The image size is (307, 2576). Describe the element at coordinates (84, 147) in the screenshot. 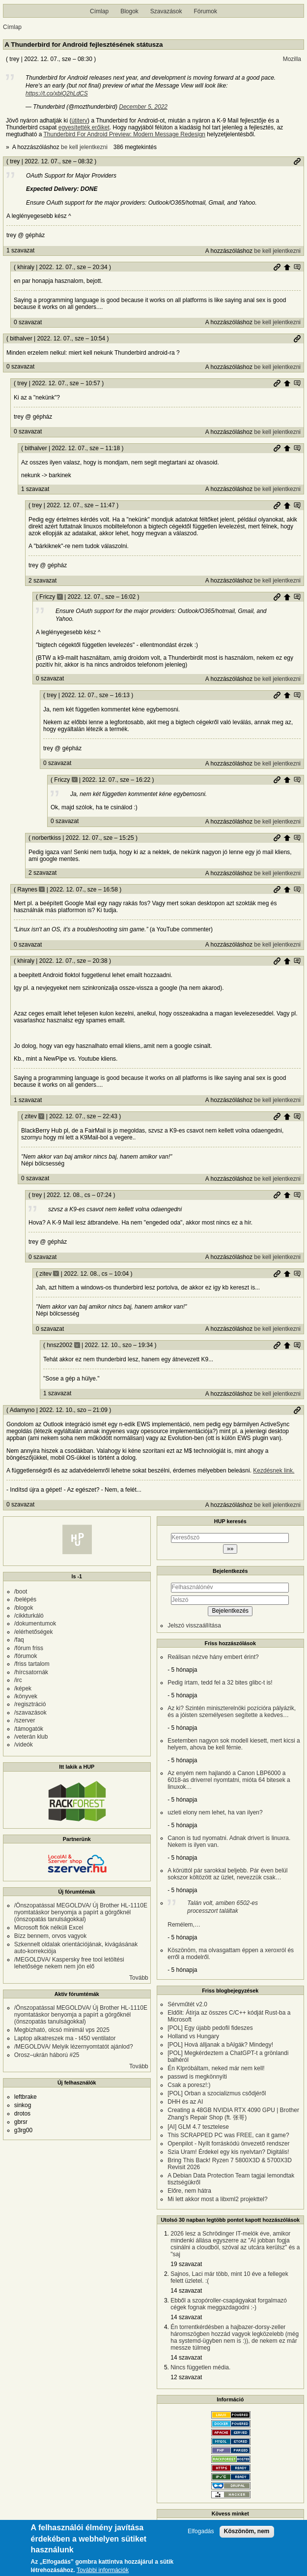

I see `be kell jelentkezni` at that location.